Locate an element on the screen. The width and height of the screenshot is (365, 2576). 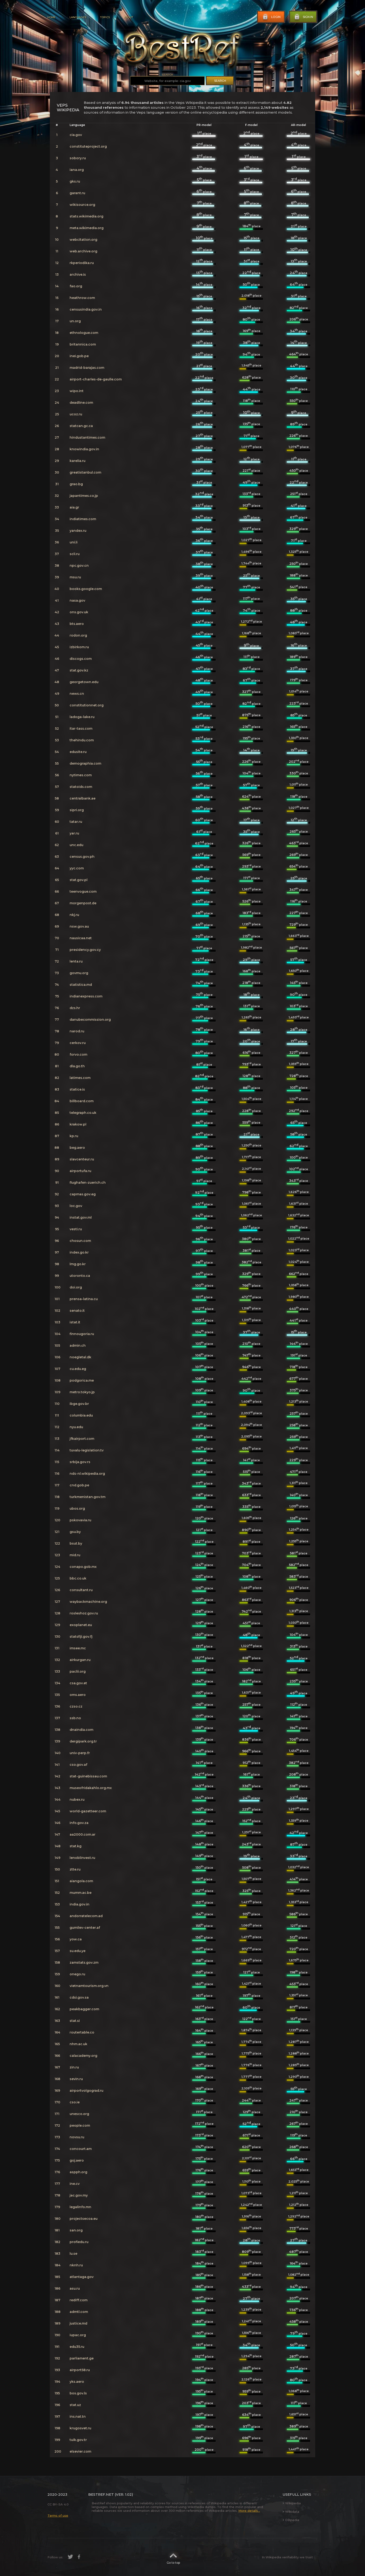
Login is located at coordinates (271, 17).